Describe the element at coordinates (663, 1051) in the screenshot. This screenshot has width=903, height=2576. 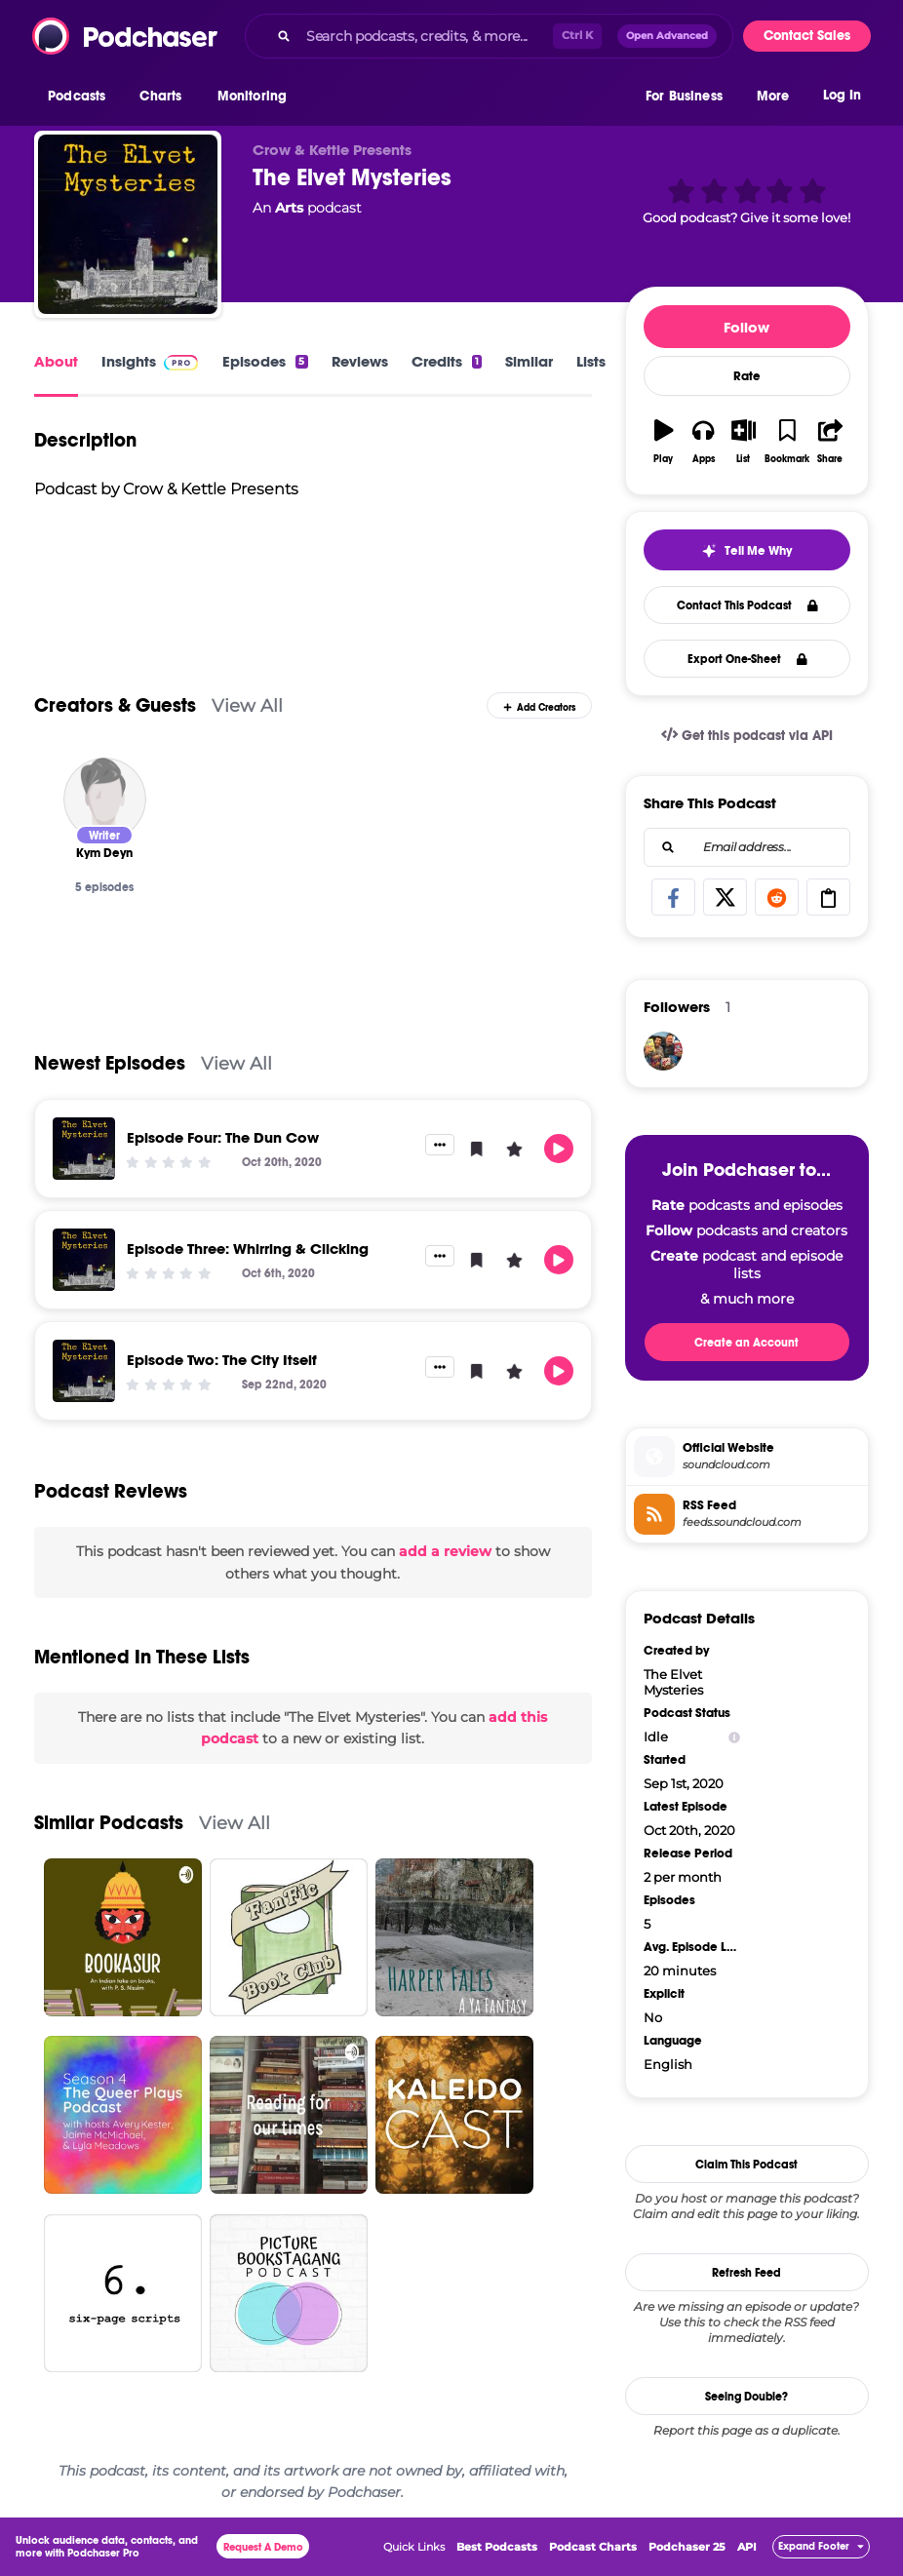
I see `[cerealkillerspc]` at that location.